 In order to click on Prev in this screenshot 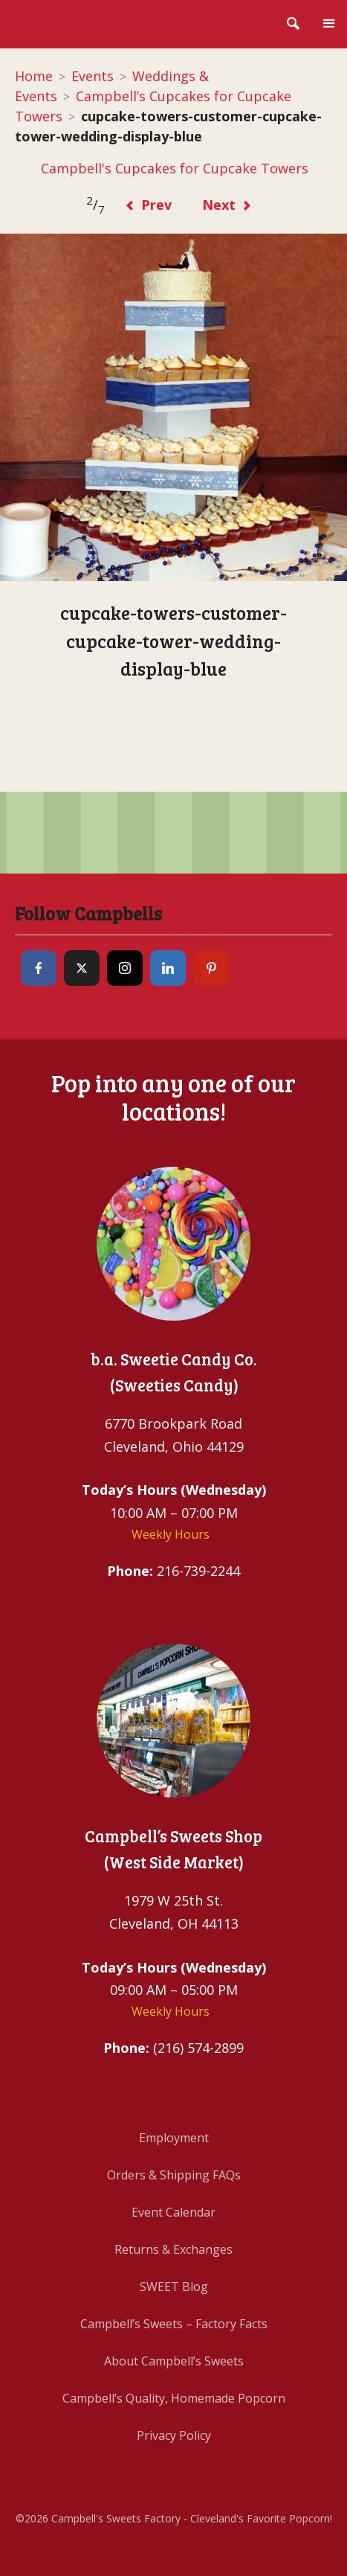, I will do `click(148, 205)`.